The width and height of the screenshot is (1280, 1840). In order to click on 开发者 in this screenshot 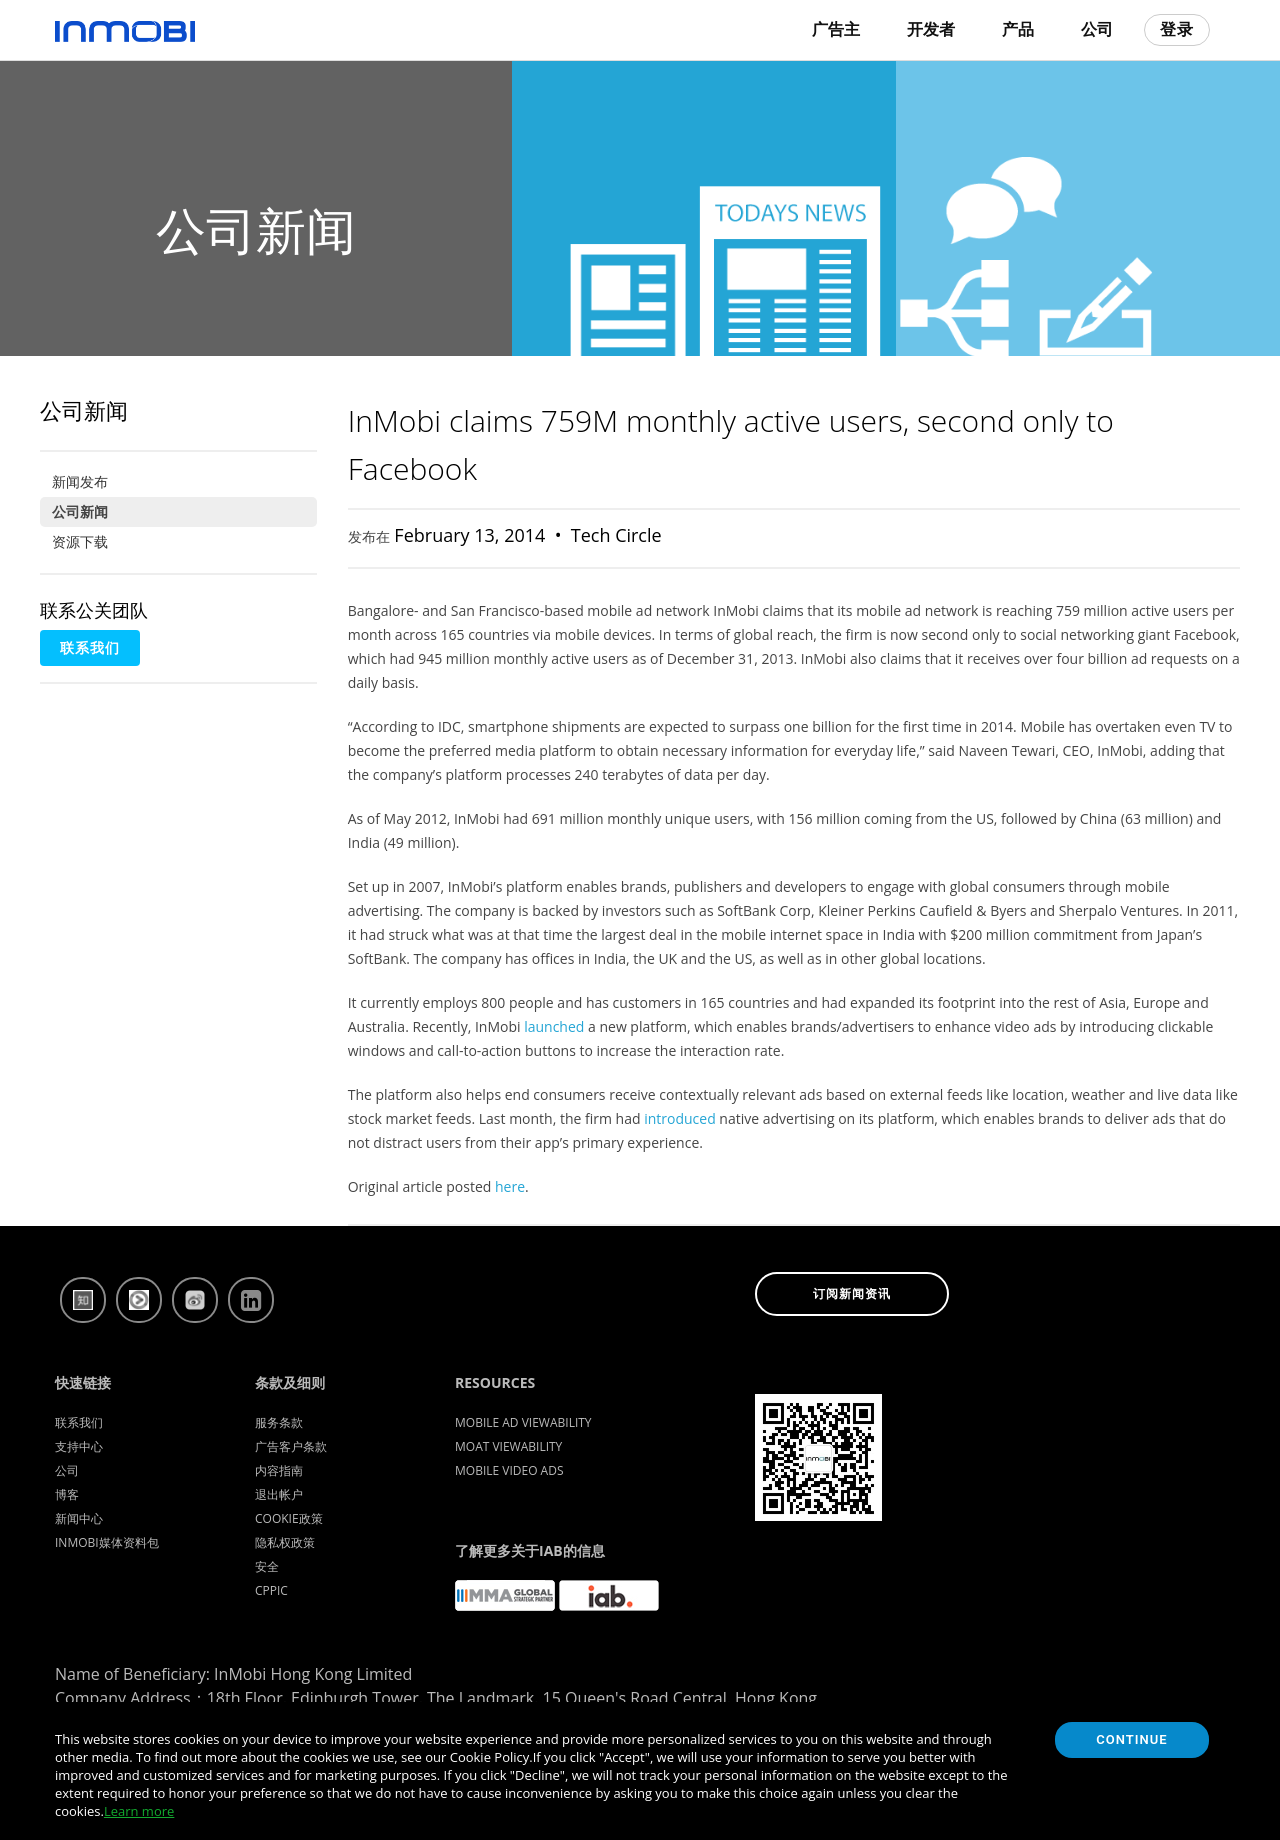, I will do `click(931, 29)`.